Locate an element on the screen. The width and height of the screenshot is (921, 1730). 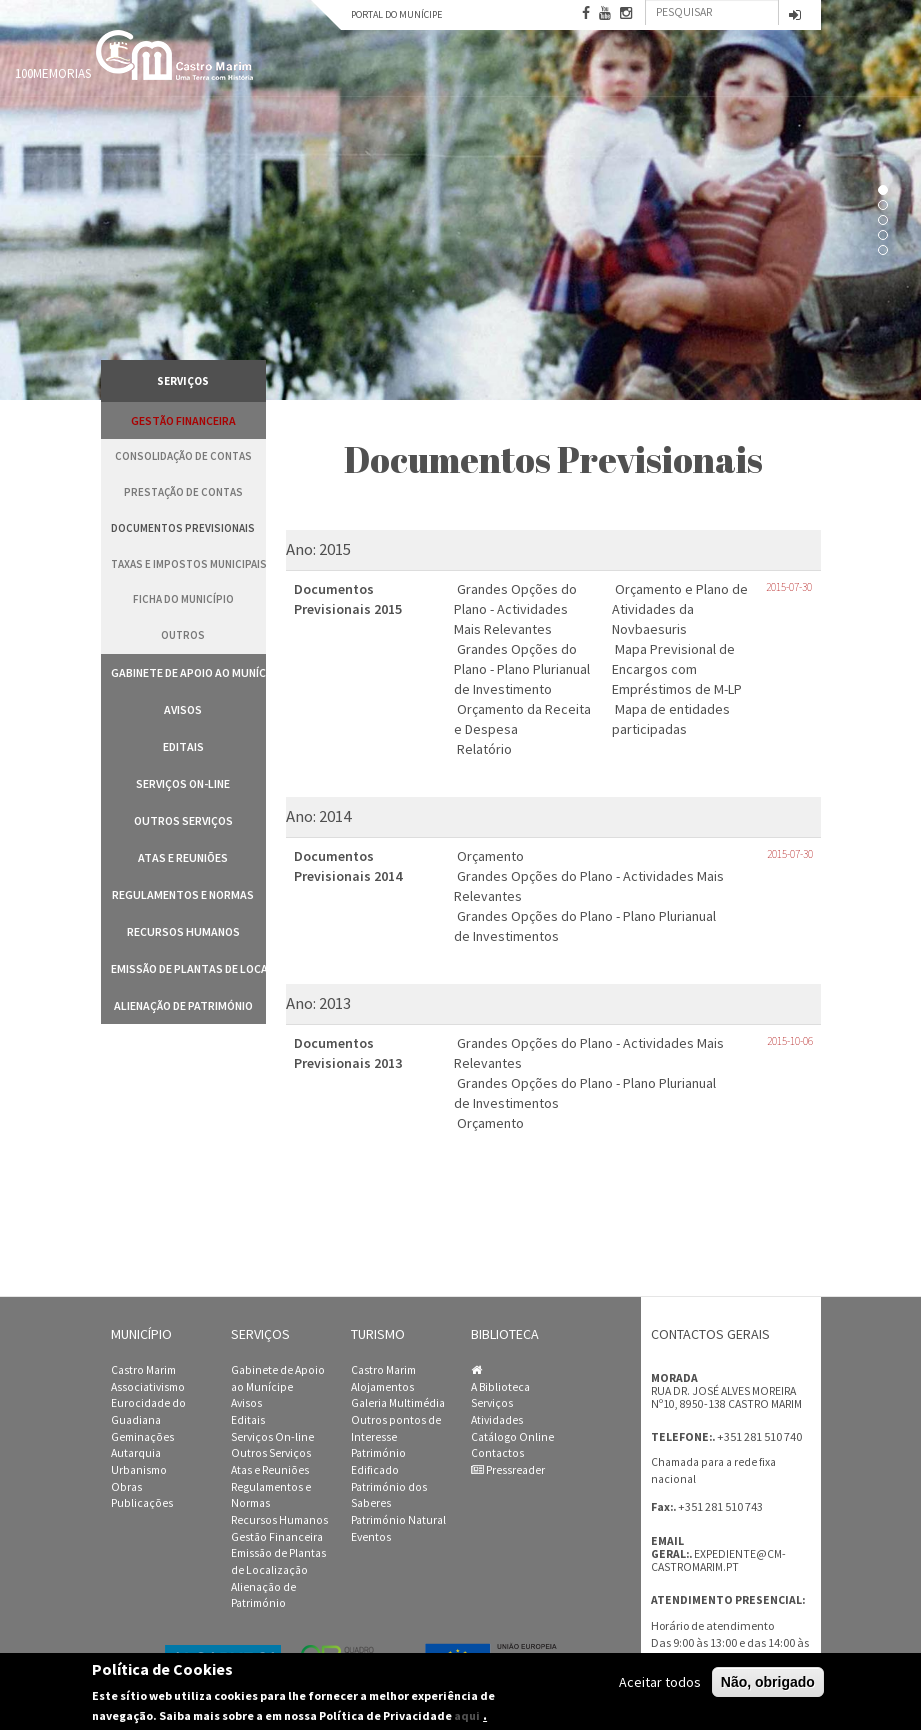
Pressreader is located at coordinates (508, 1470).